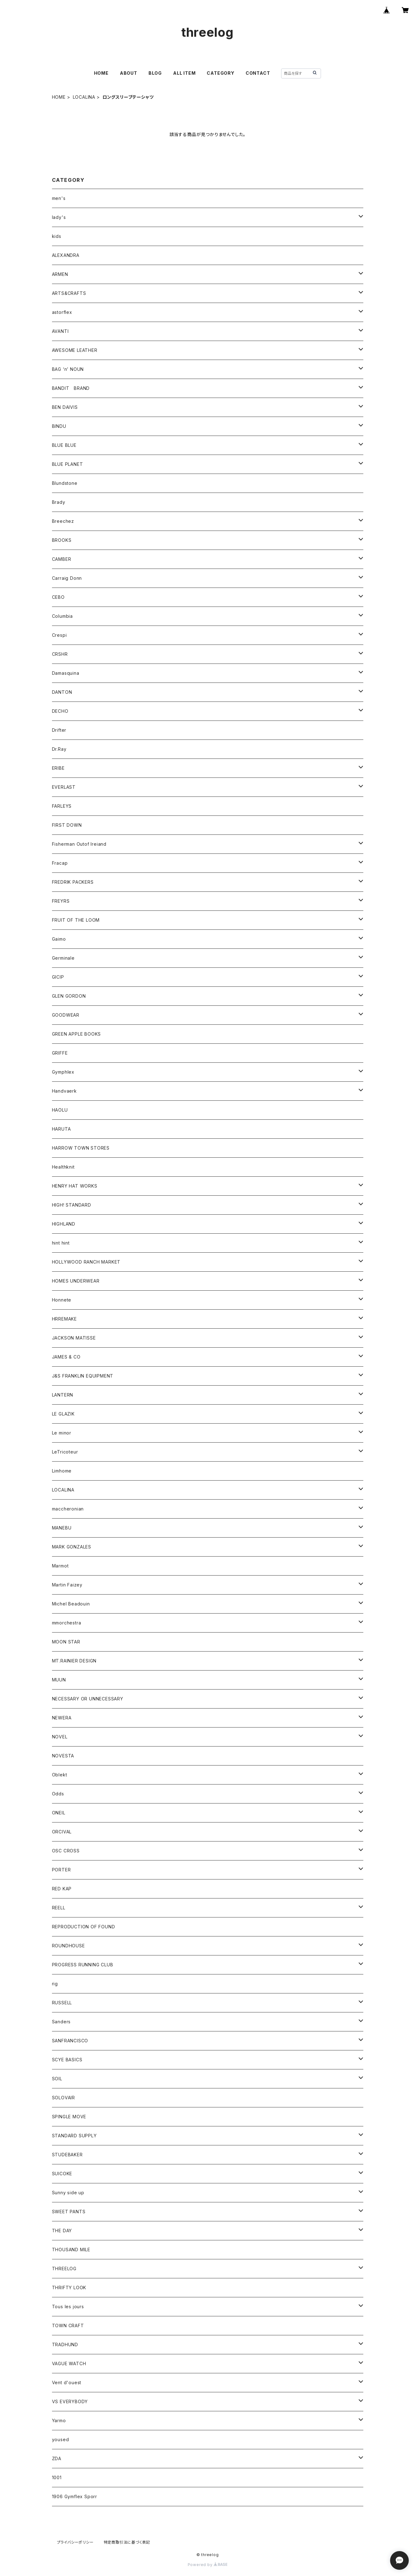 The width and height of the screenshot is (415, 2576). I want to click on FARLEYS, so click(62, 806).